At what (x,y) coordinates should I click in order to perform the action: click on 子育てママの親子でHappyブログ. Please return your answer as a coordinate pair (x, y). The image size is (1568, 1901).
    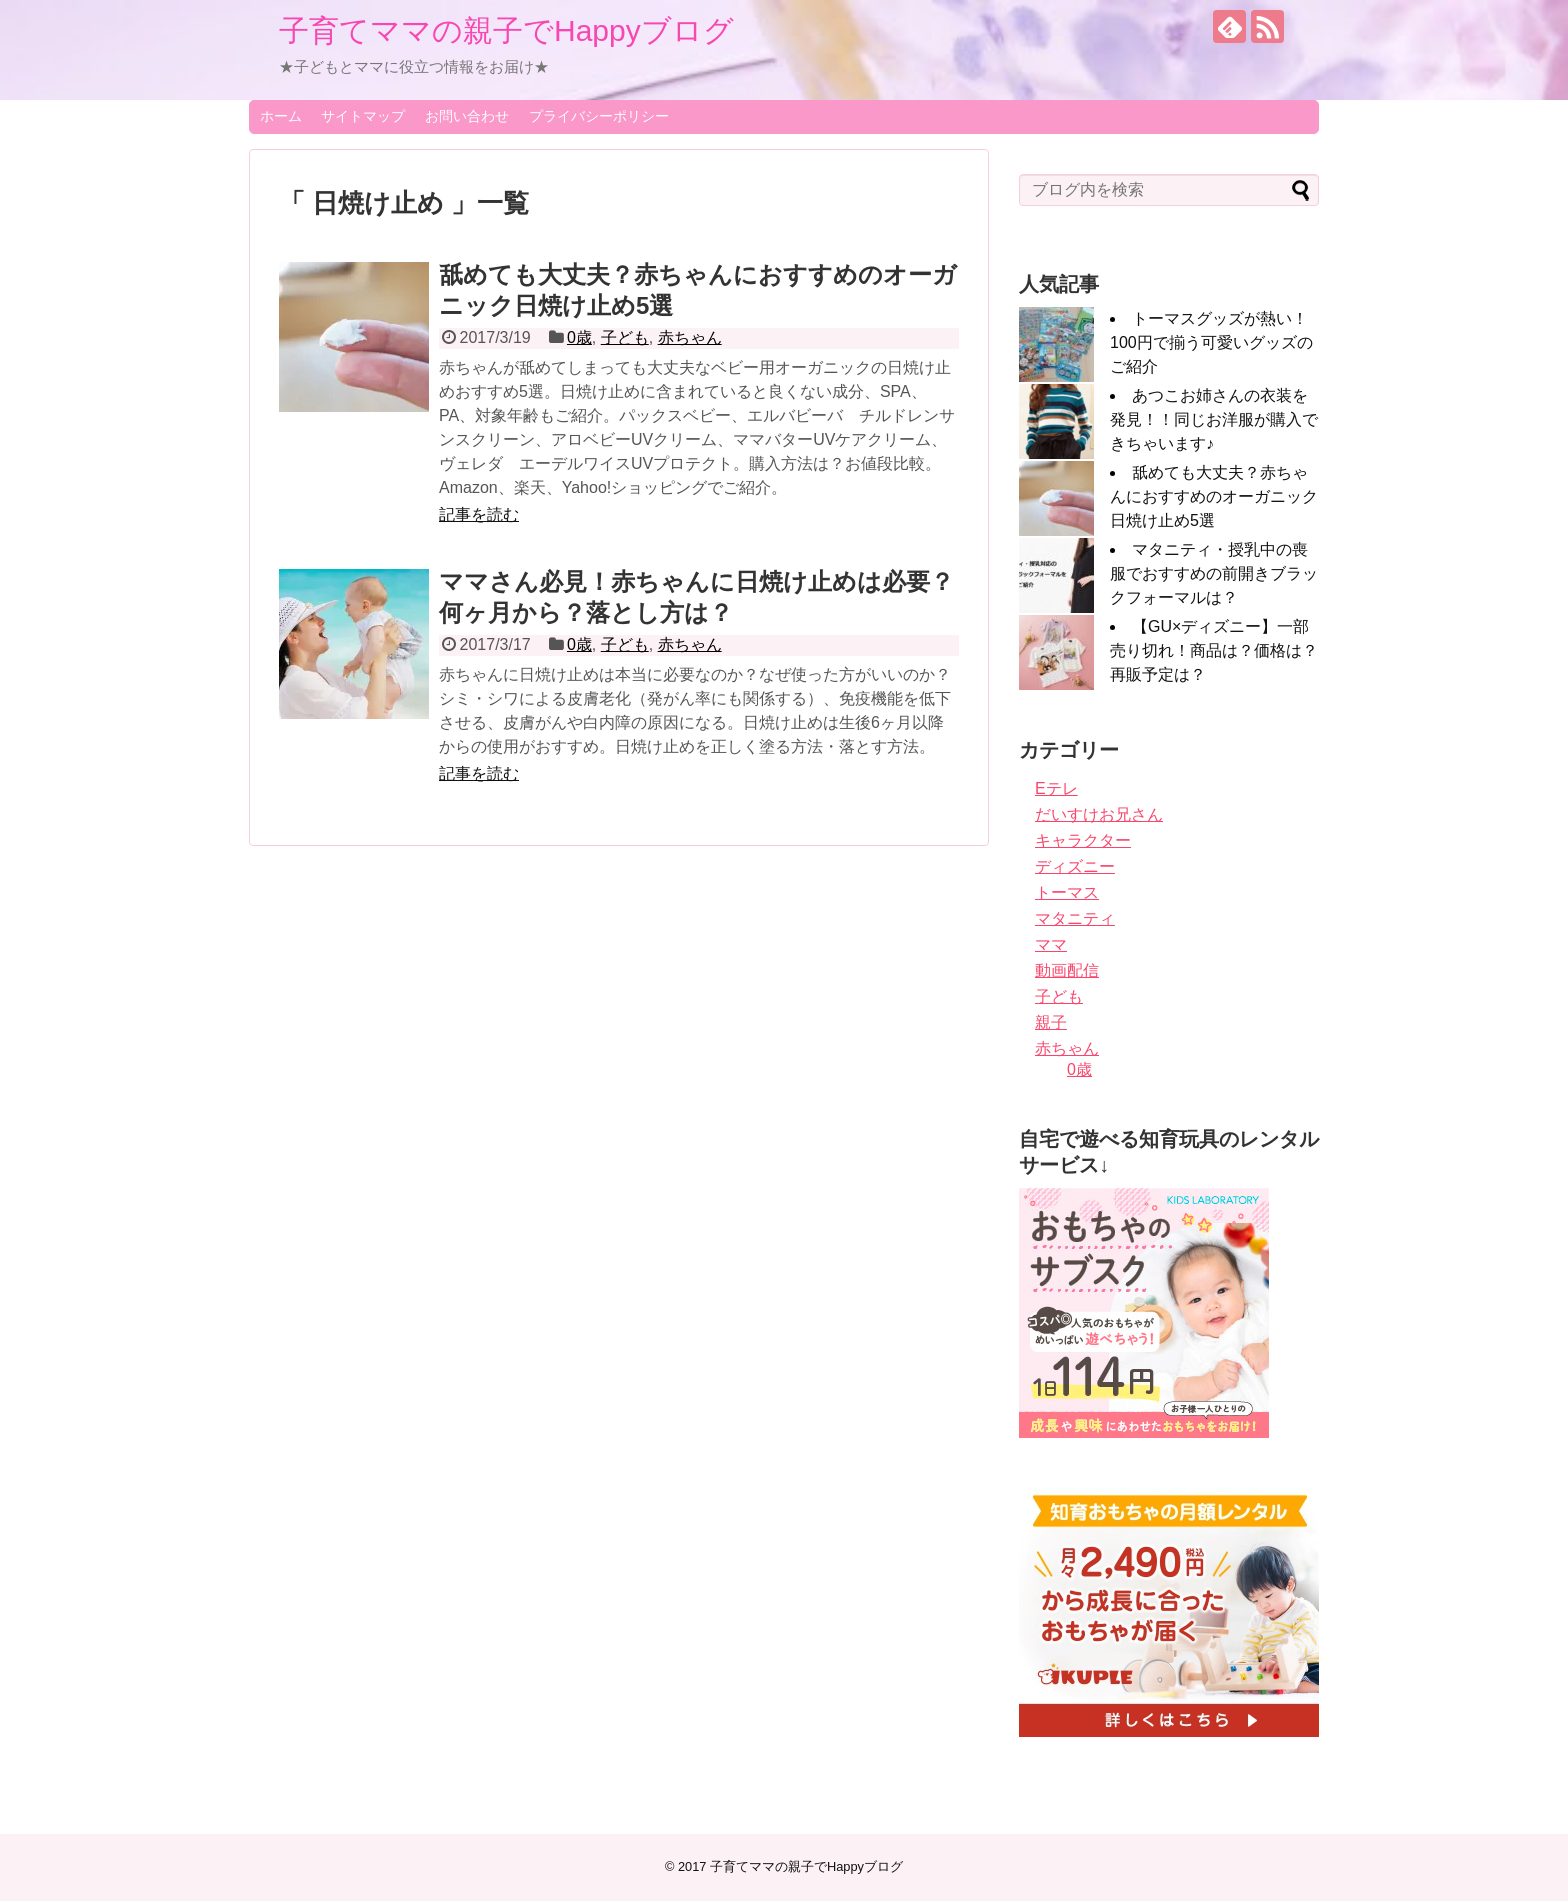
    Looking at the image, I should click on (506, 30).